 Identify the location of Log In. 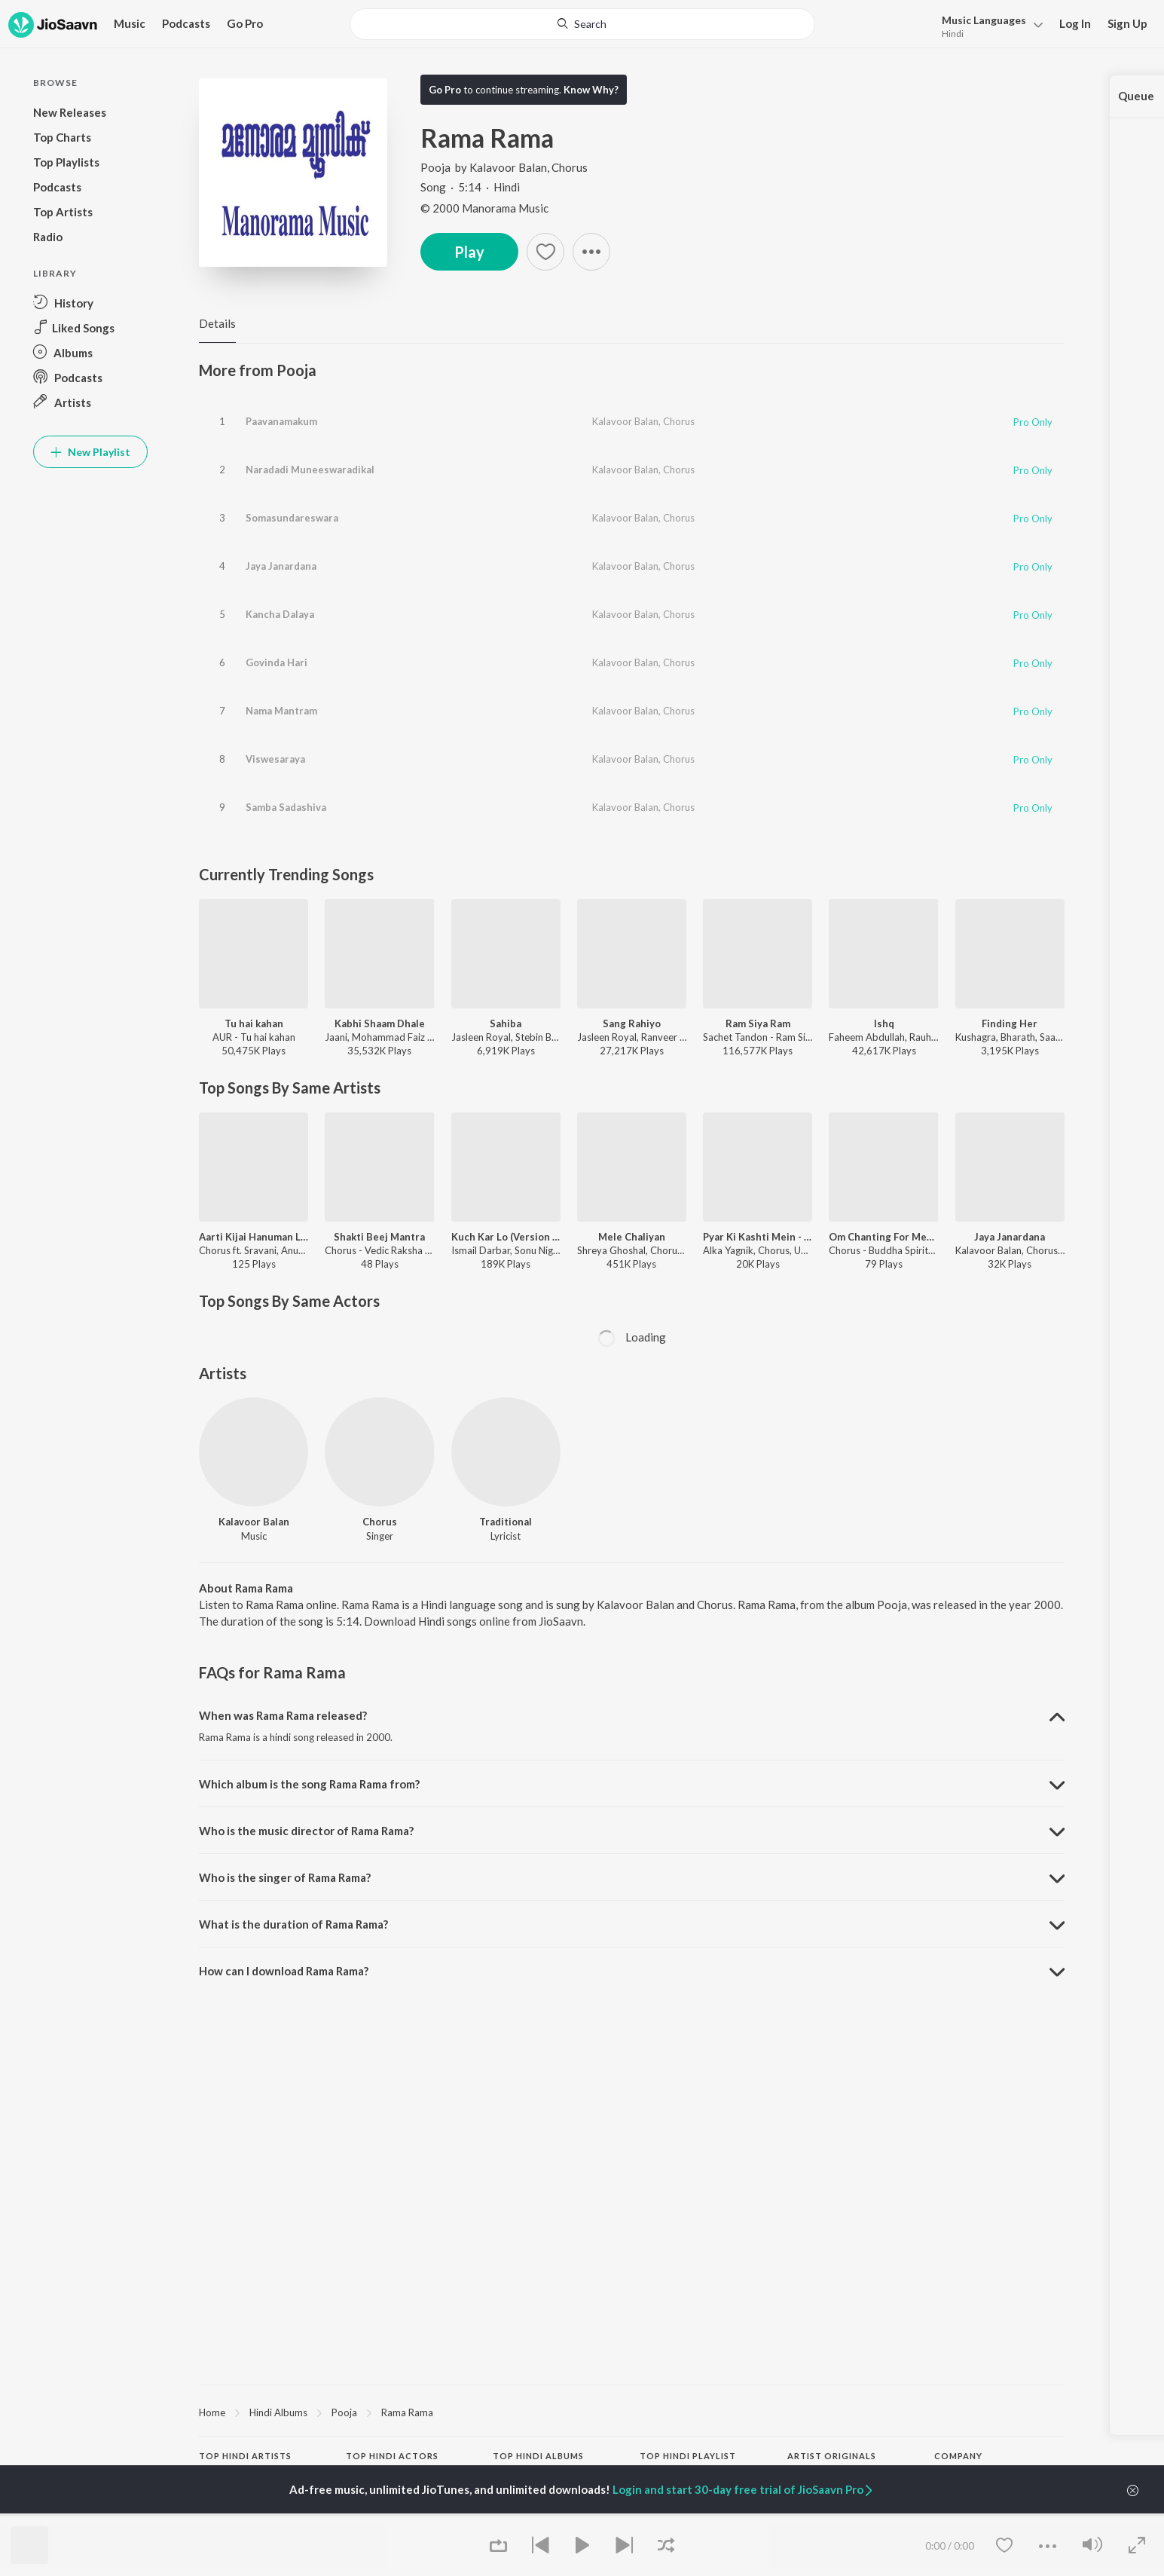
(1075, 23).